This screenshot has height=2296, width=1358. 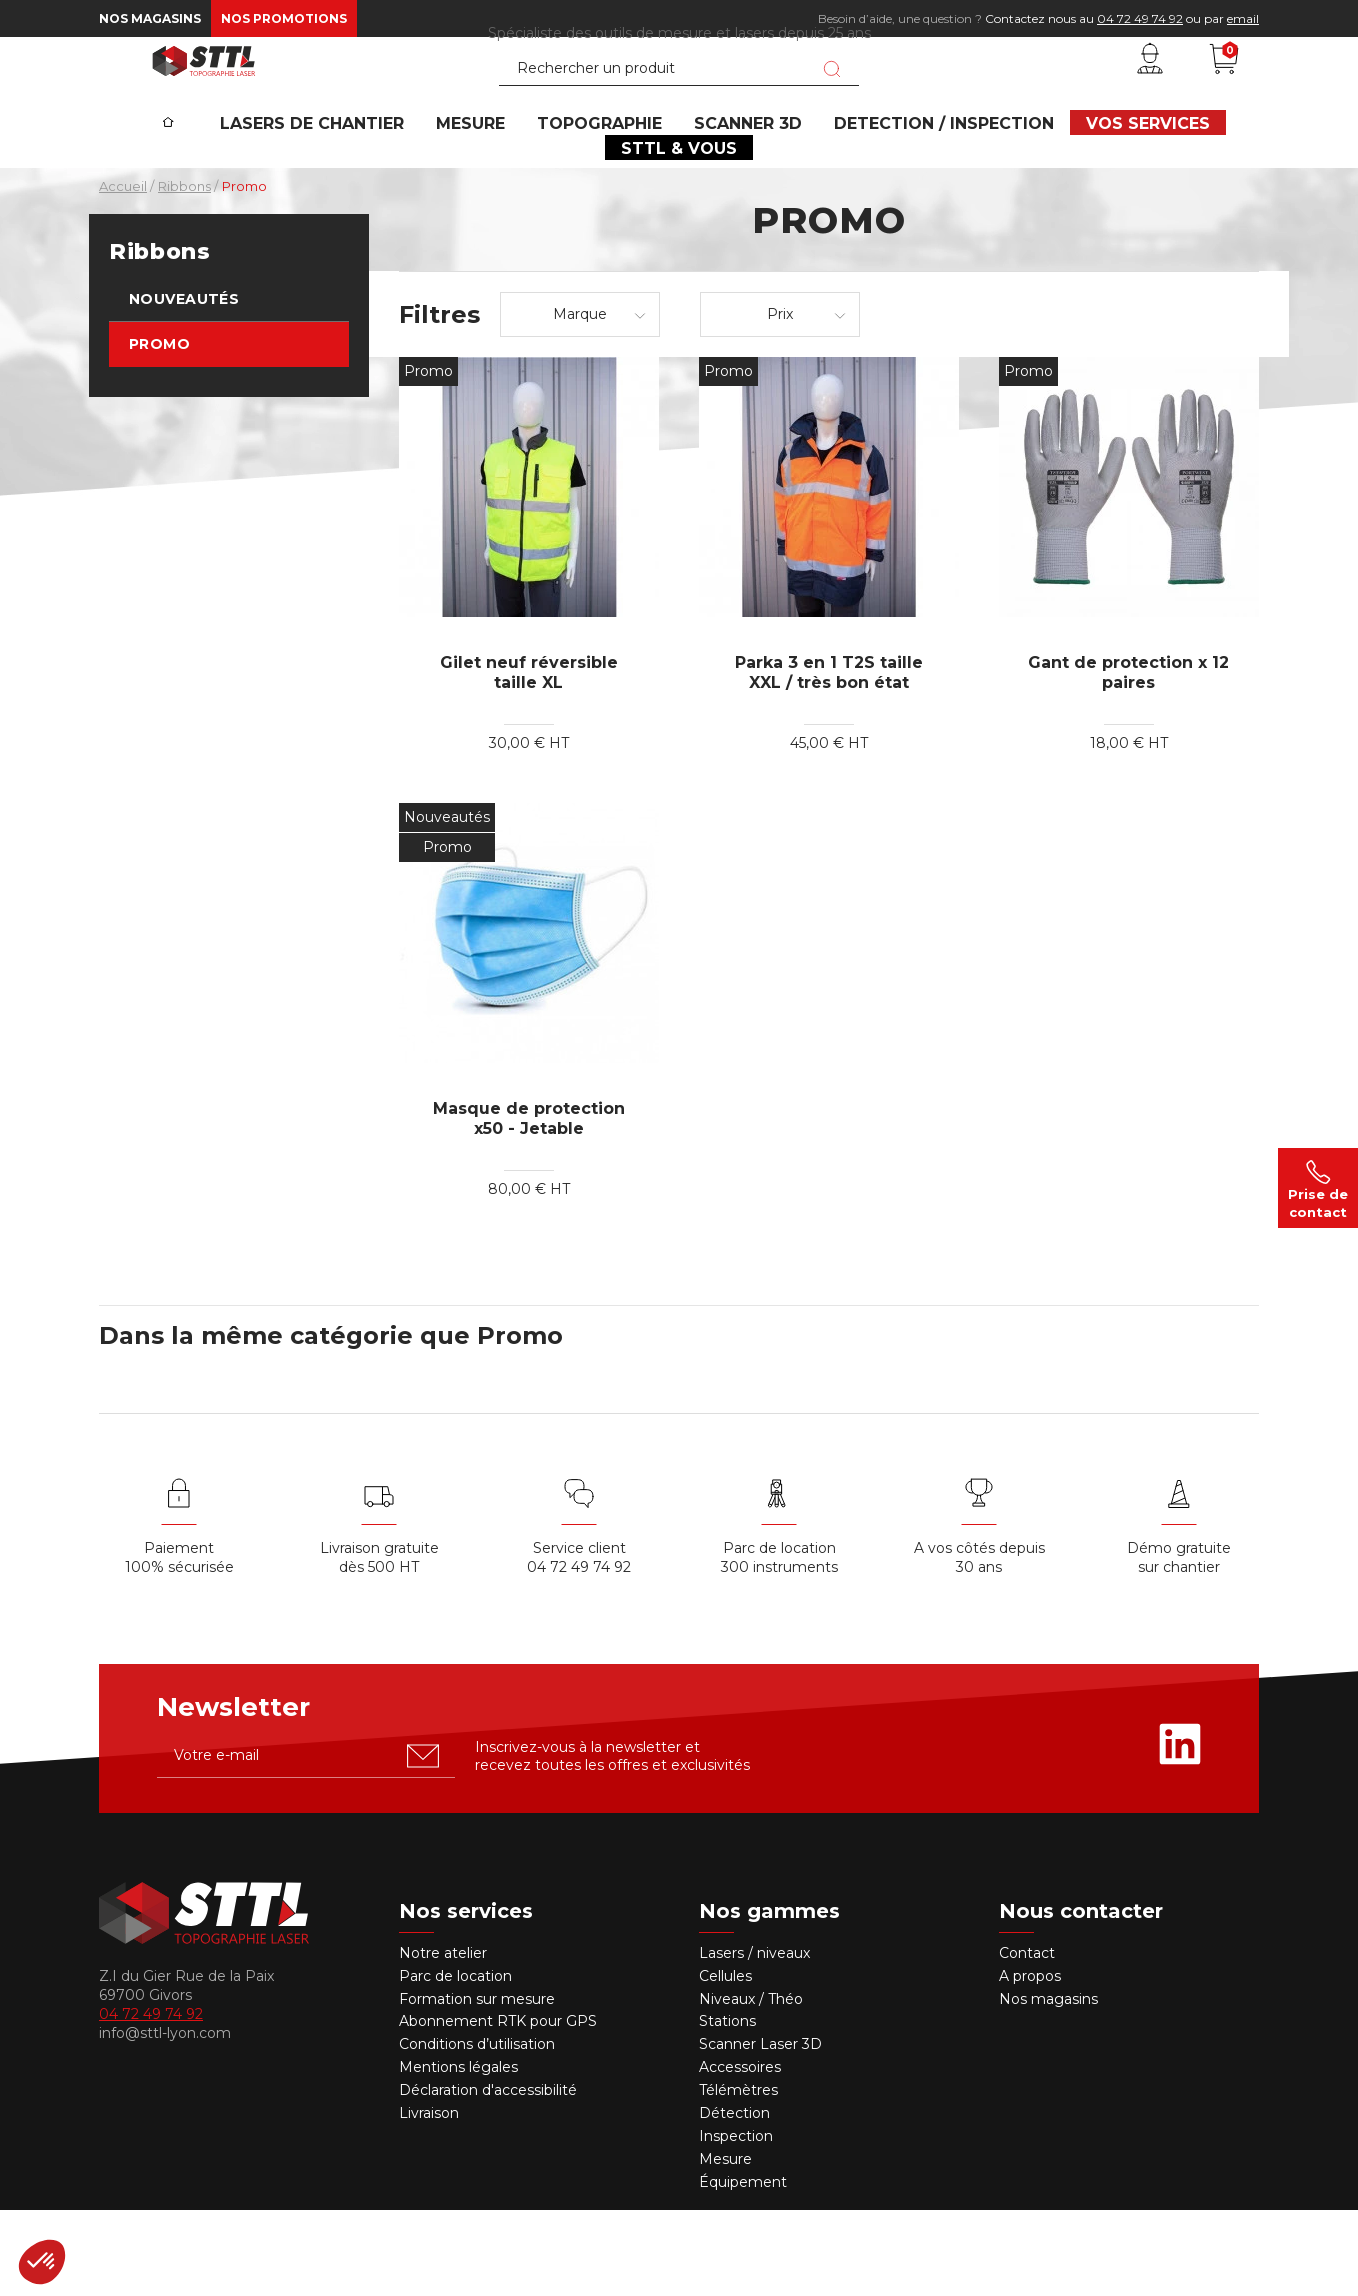 I want to click on 04 72 49 74 92, so click(x=1140, y=18).